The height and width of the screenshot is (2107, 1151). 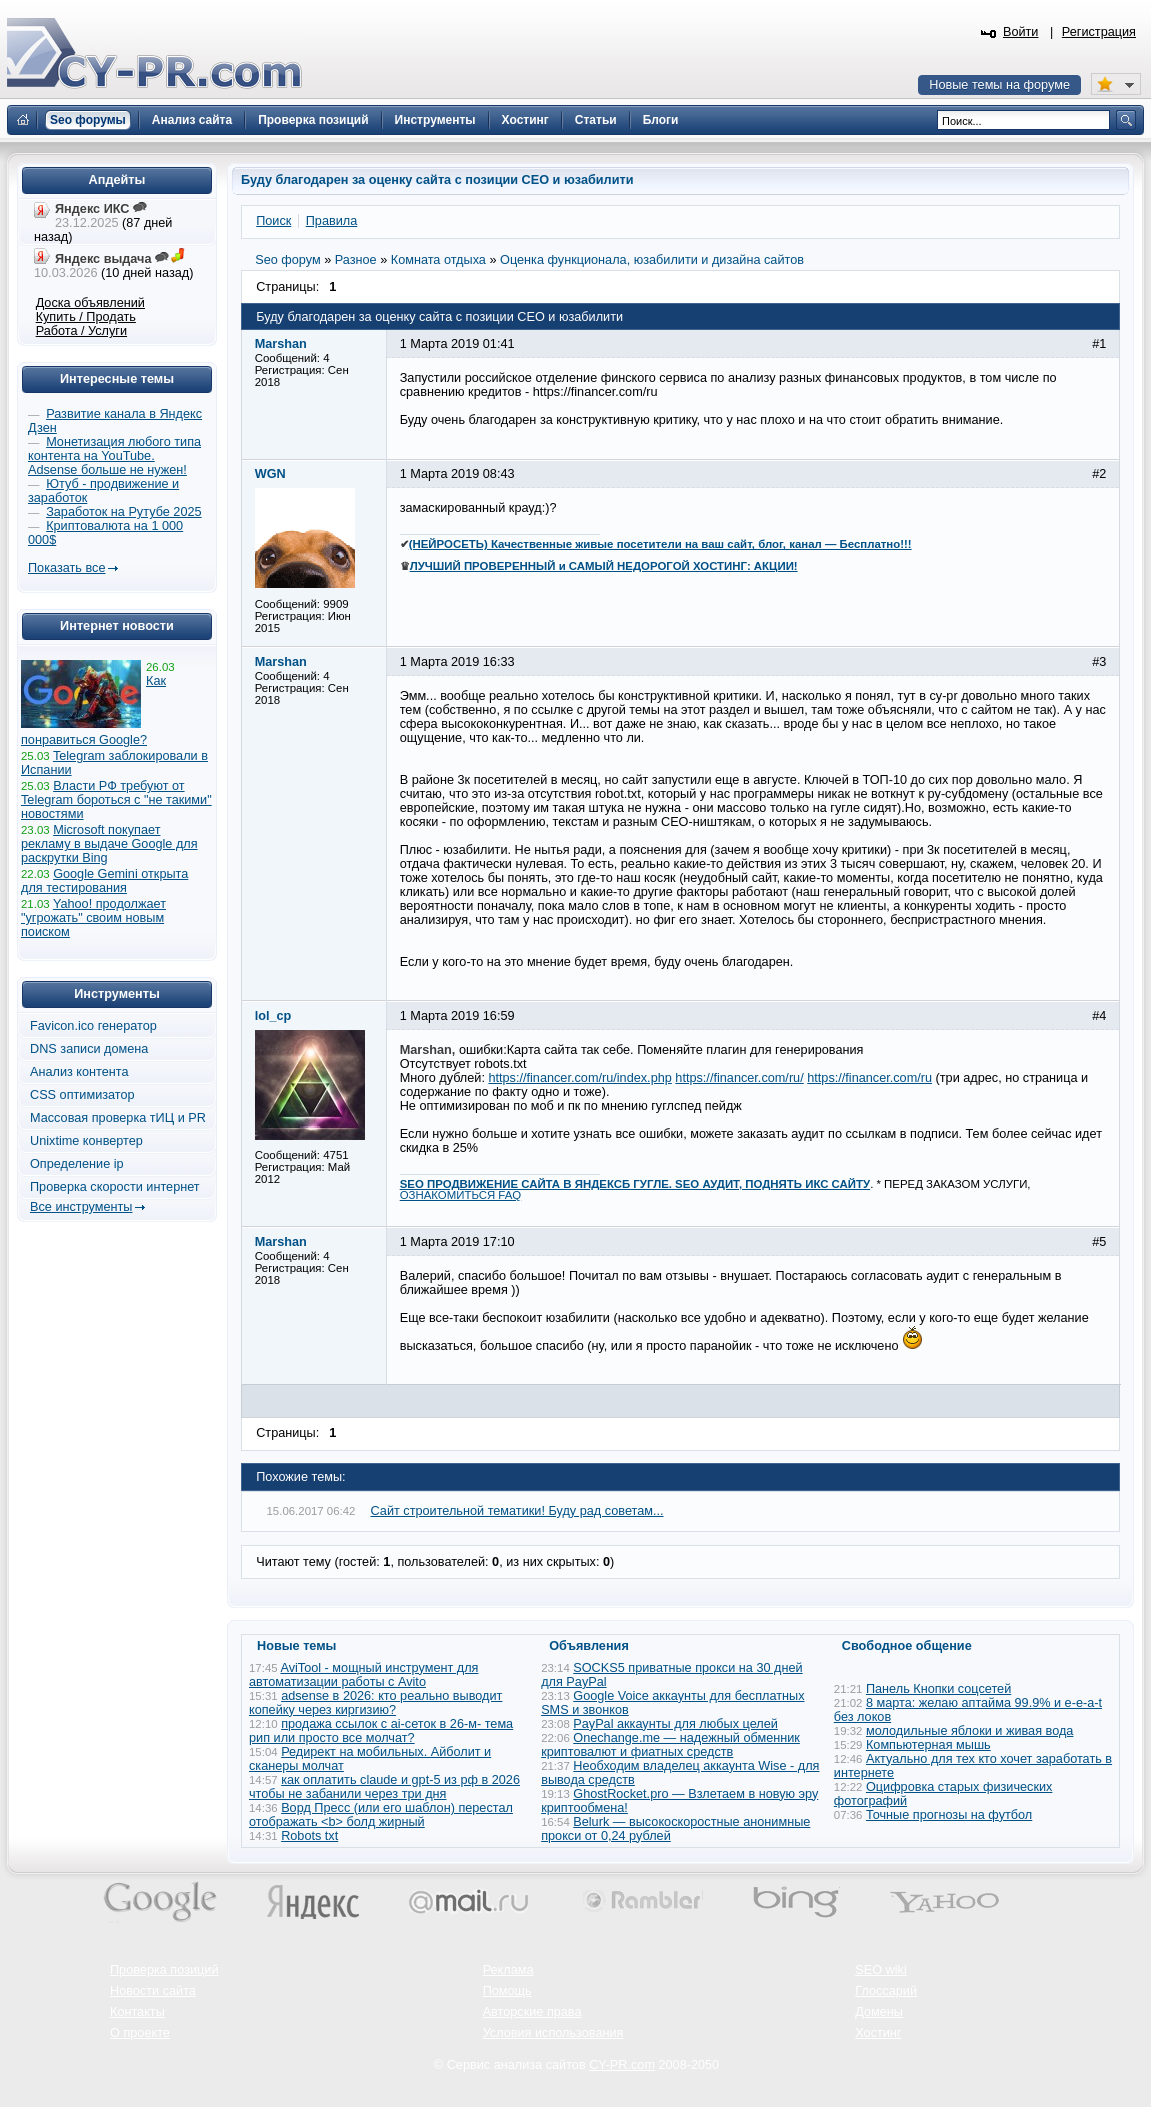 I want to click on Новые темы на форуме, so click(x=999, y=85).